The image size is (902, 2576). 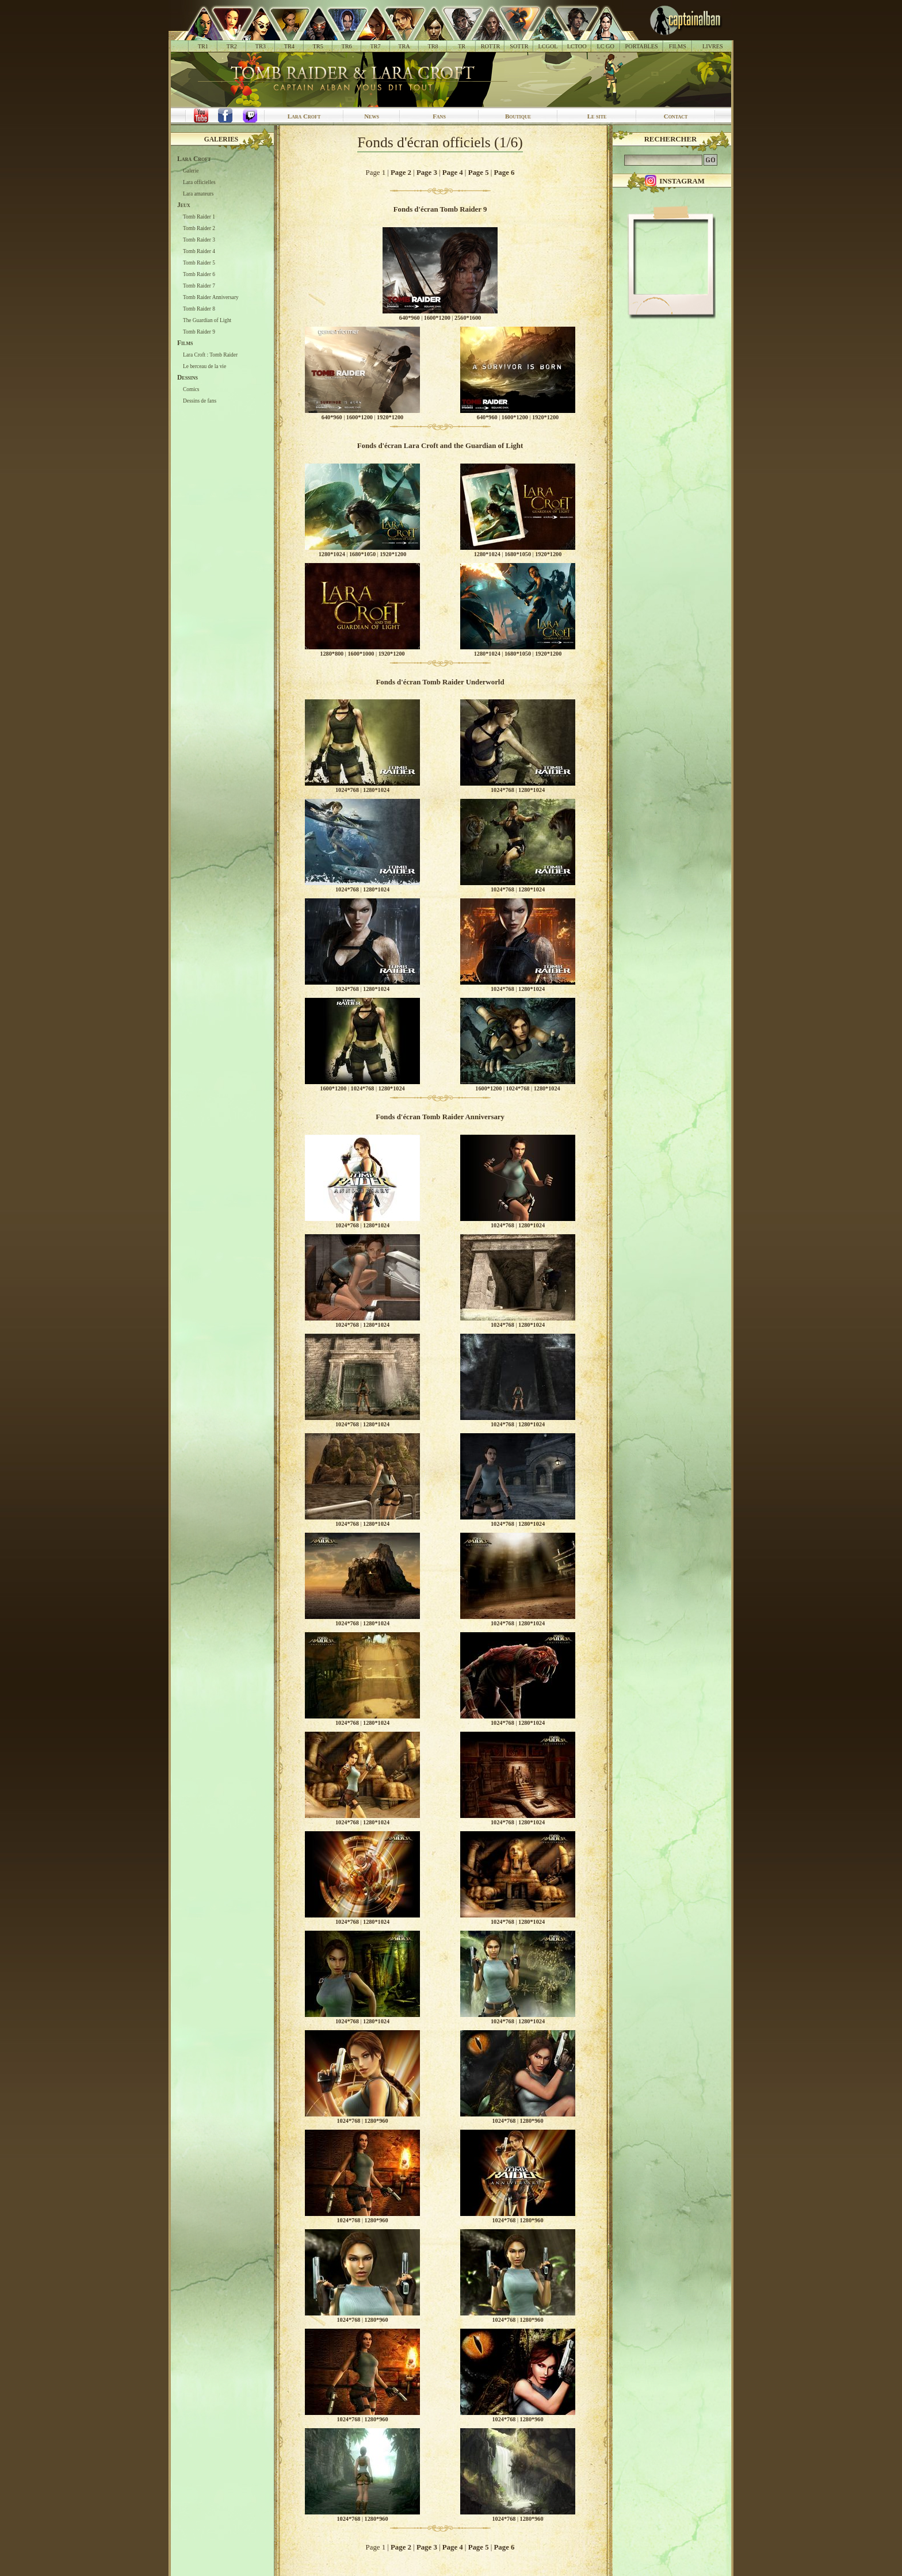 What do you see at coordinates (260, 46) in the screenshot?
I see `TR3` at bounding box center [260, 46].